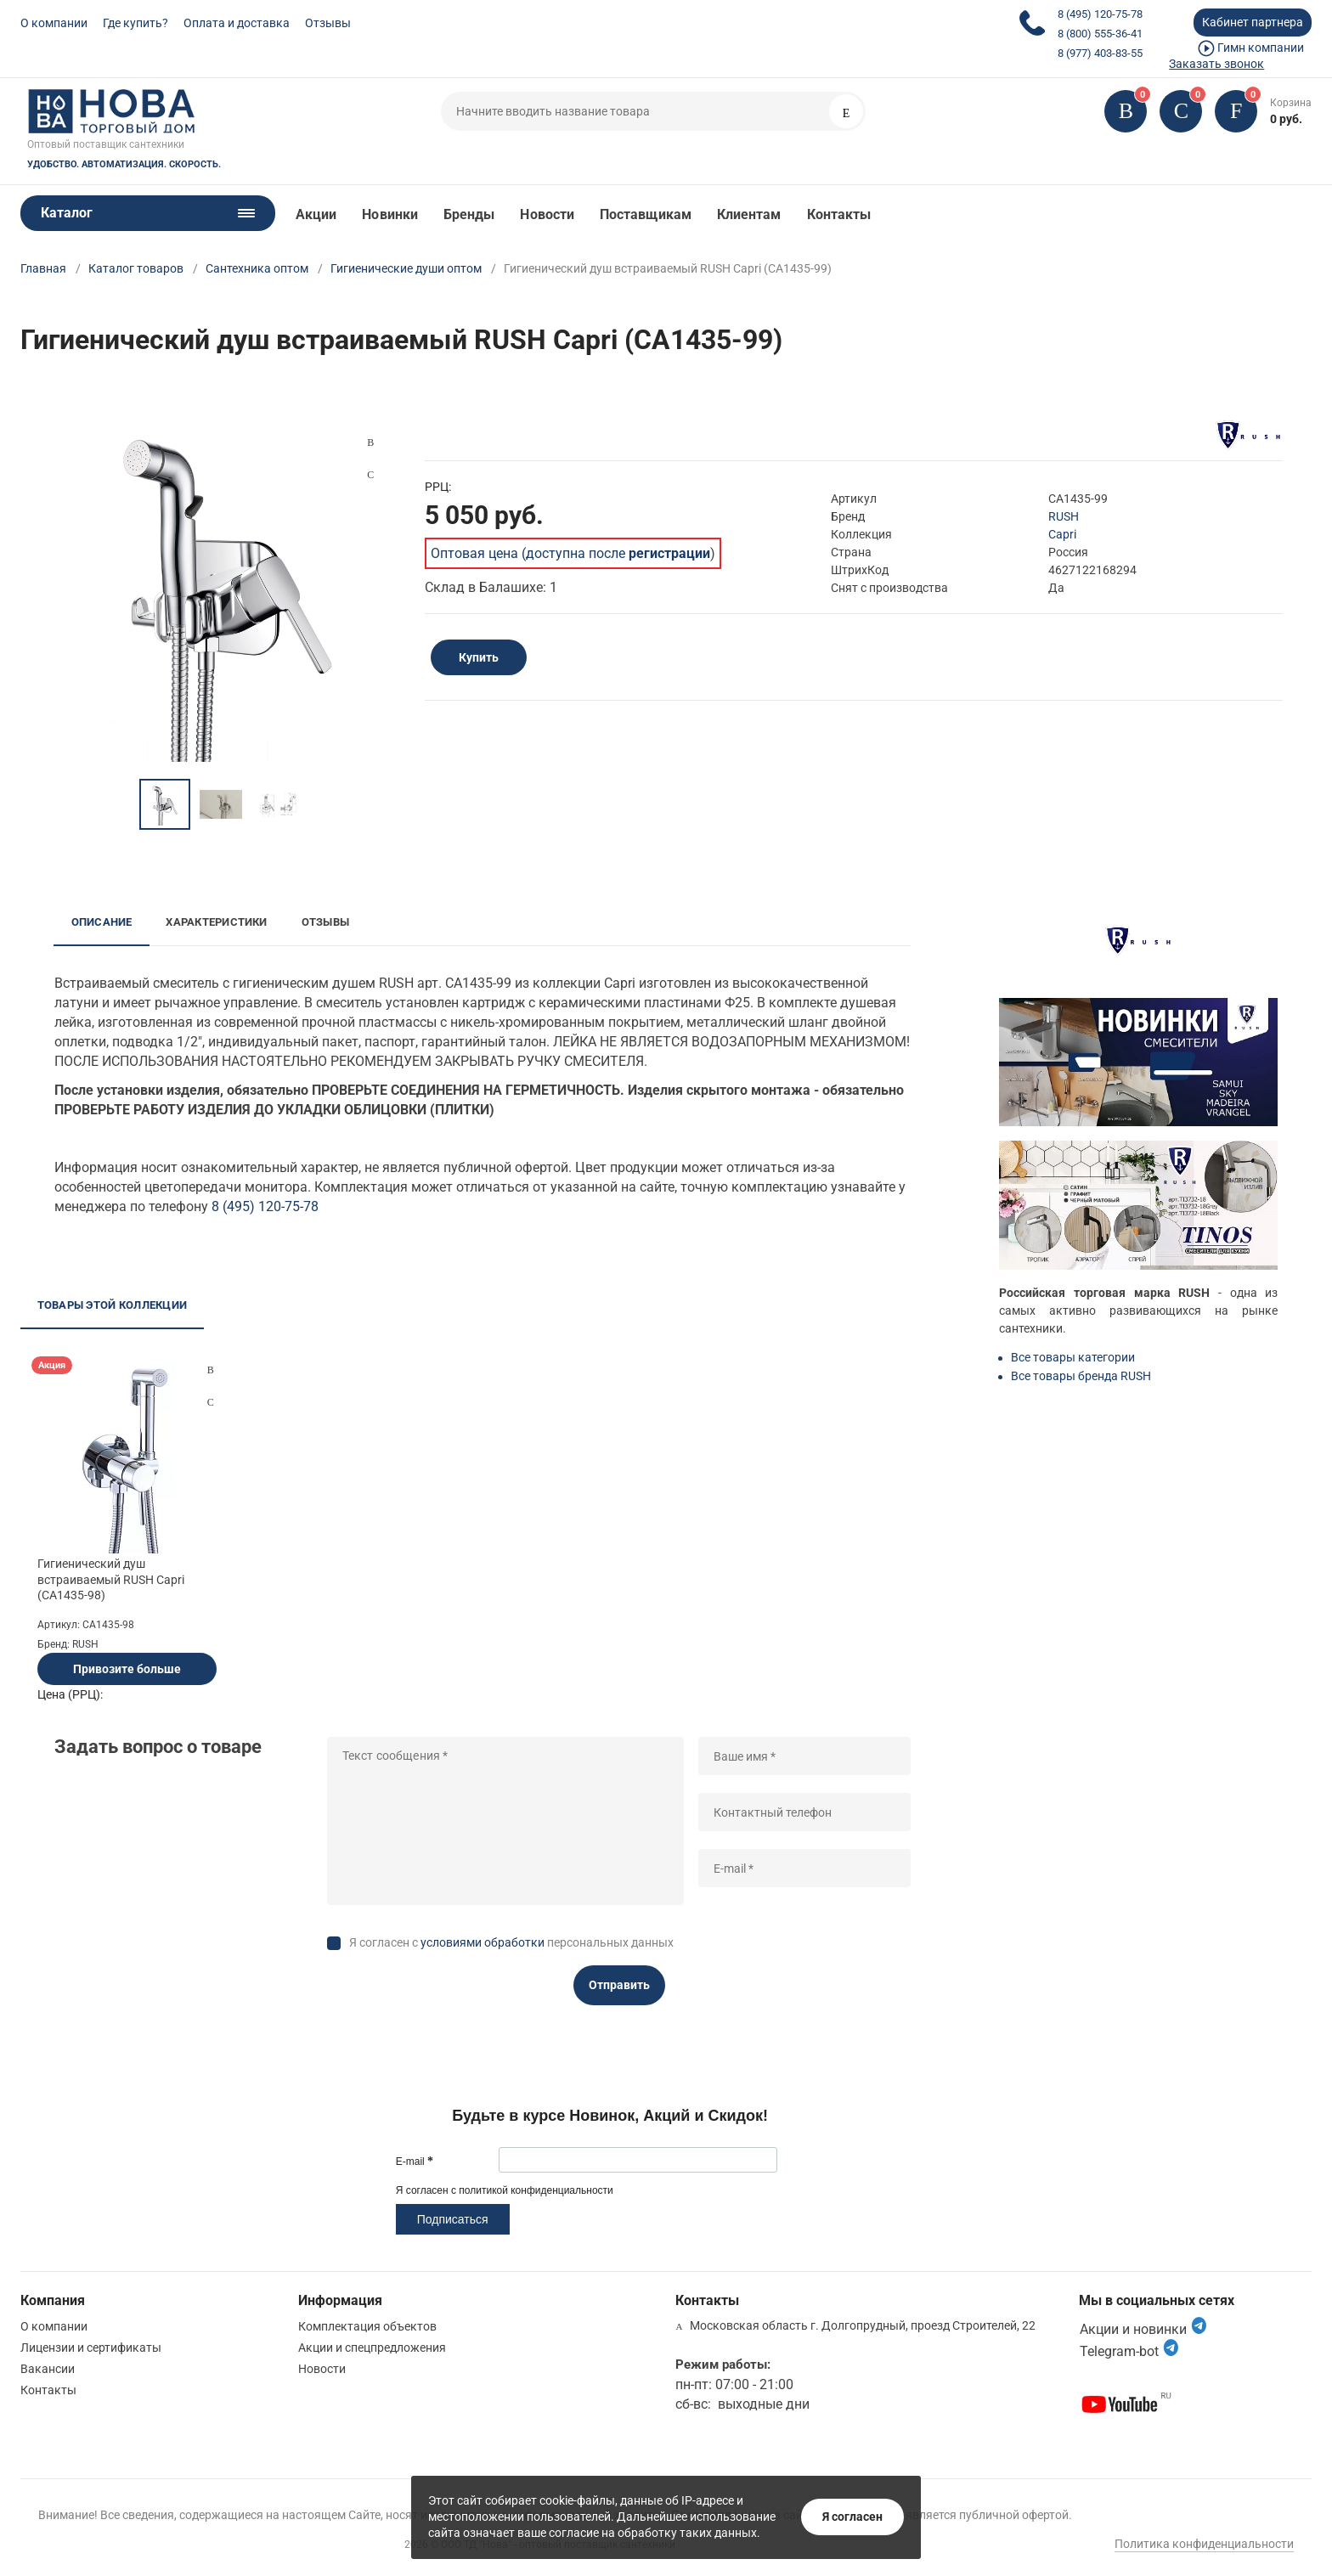  Describe the element at coordinates (1100, 14) in the screenshot. I see `8 (495) 120-75-78` at that location.